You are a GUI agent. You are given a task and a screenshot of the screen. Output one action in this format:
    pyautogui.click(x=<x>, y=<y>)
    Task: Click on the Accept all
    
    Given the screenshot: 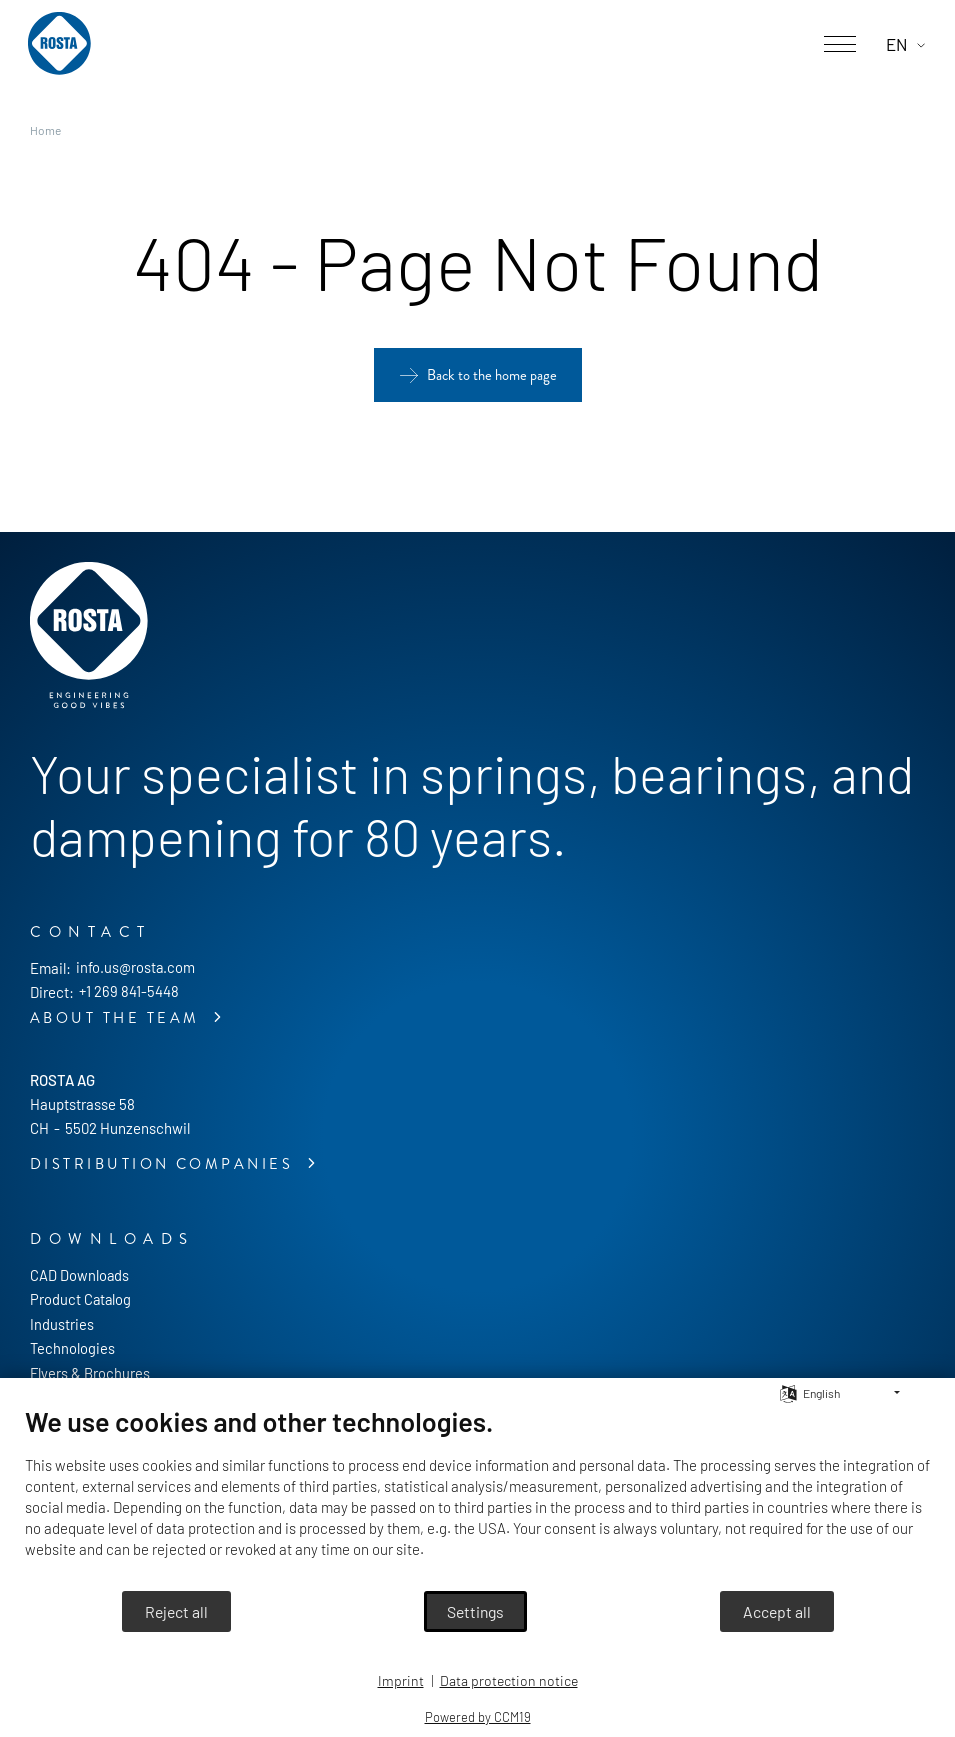 What is the action you would take?
    pyautogui.click(x=777, y=1611)
    